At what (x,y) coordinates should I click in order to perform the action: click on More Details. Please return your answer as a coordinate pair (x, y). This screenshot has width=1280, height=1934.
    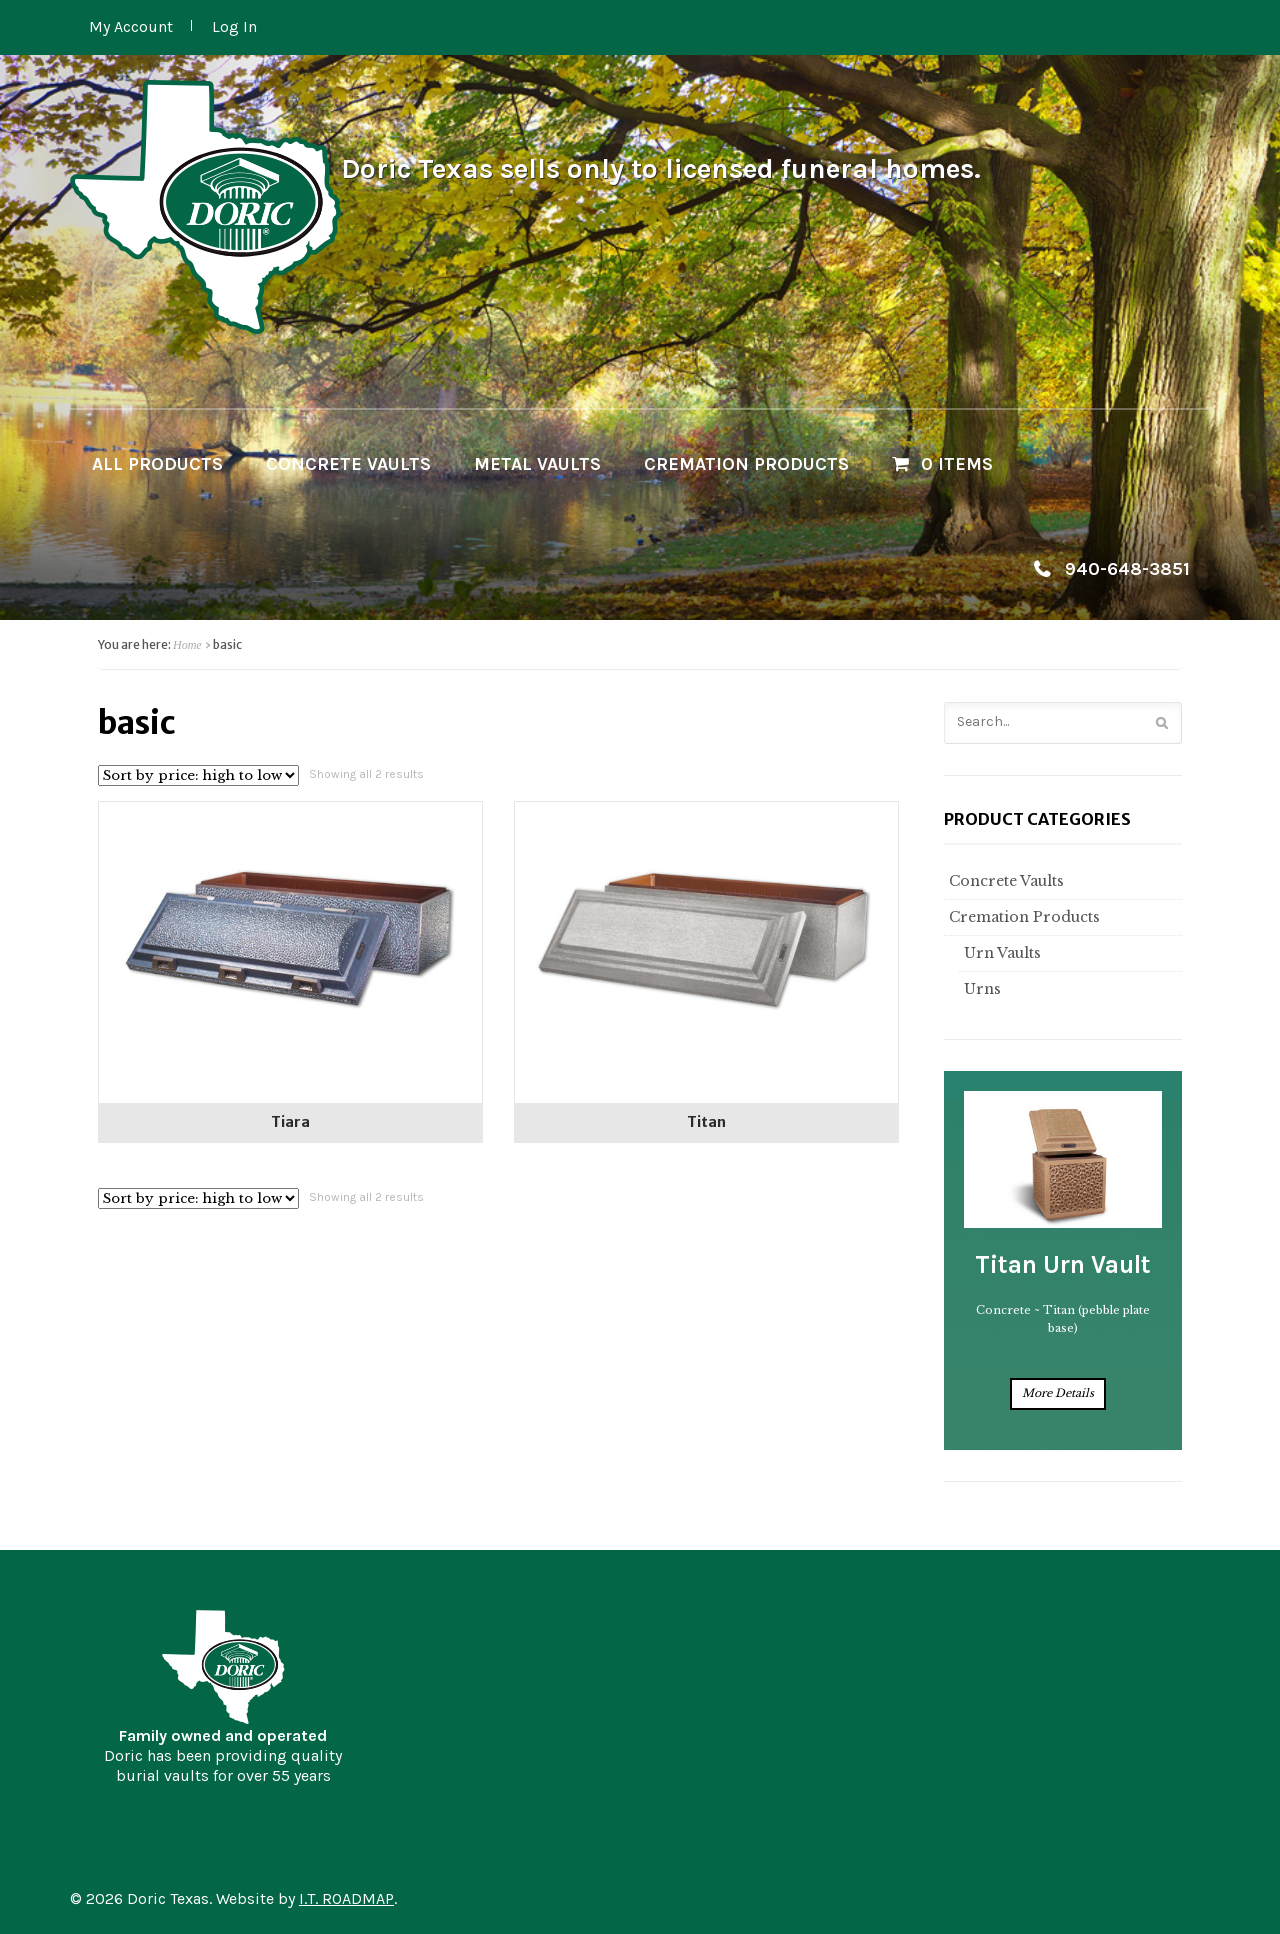
    Looking at the image, I should click on (1058, 1393).